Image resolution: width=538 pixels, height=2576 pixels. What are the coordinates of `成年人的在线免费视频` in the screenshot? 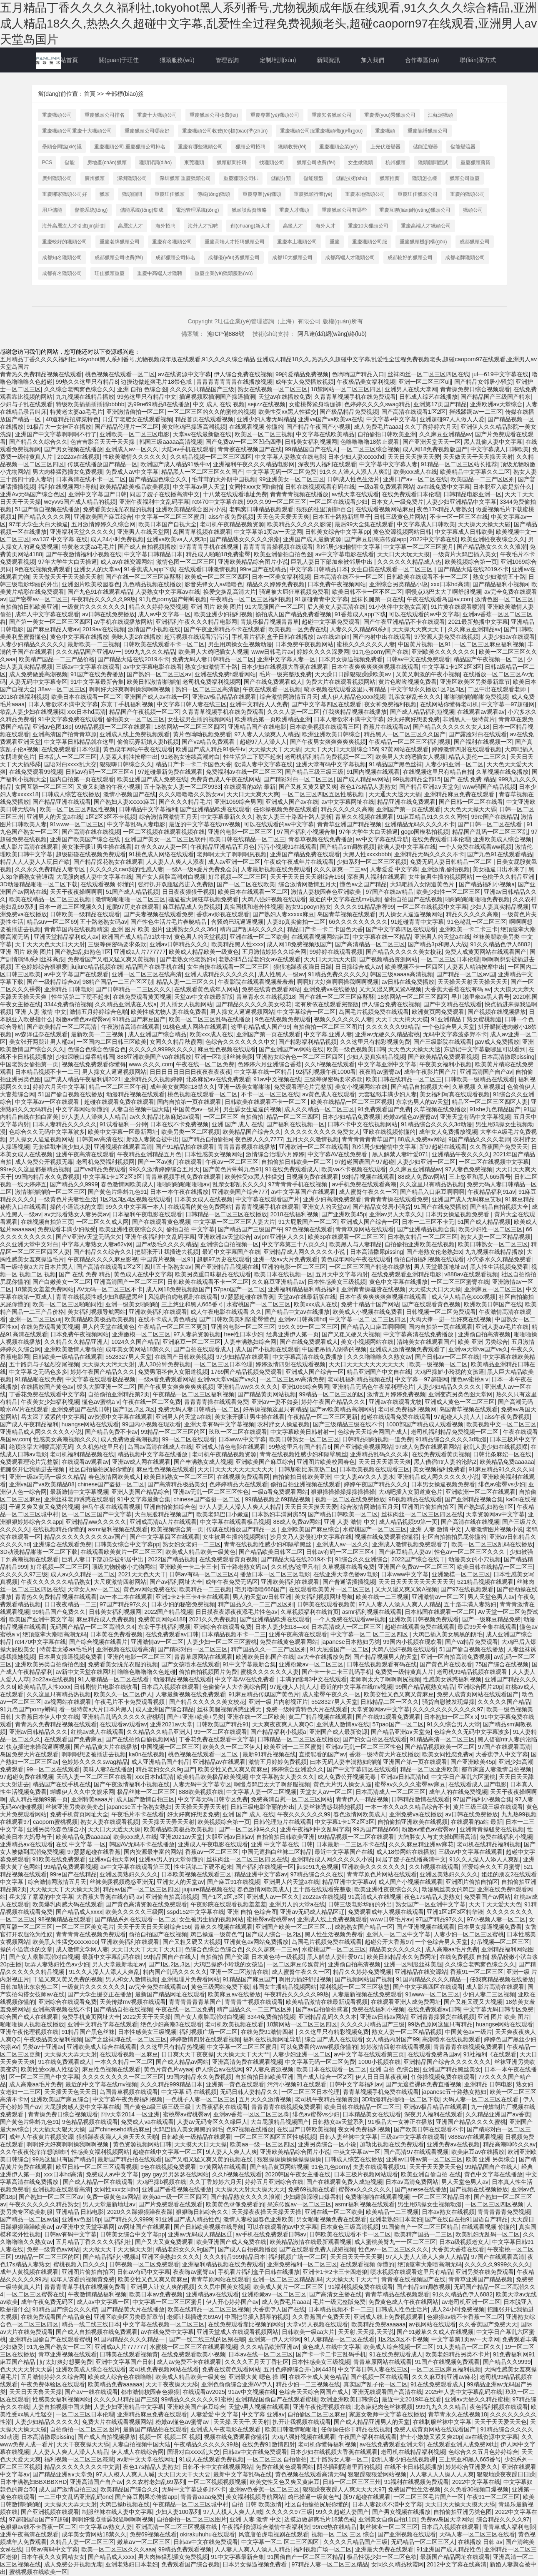 It's located at (458, 1791).